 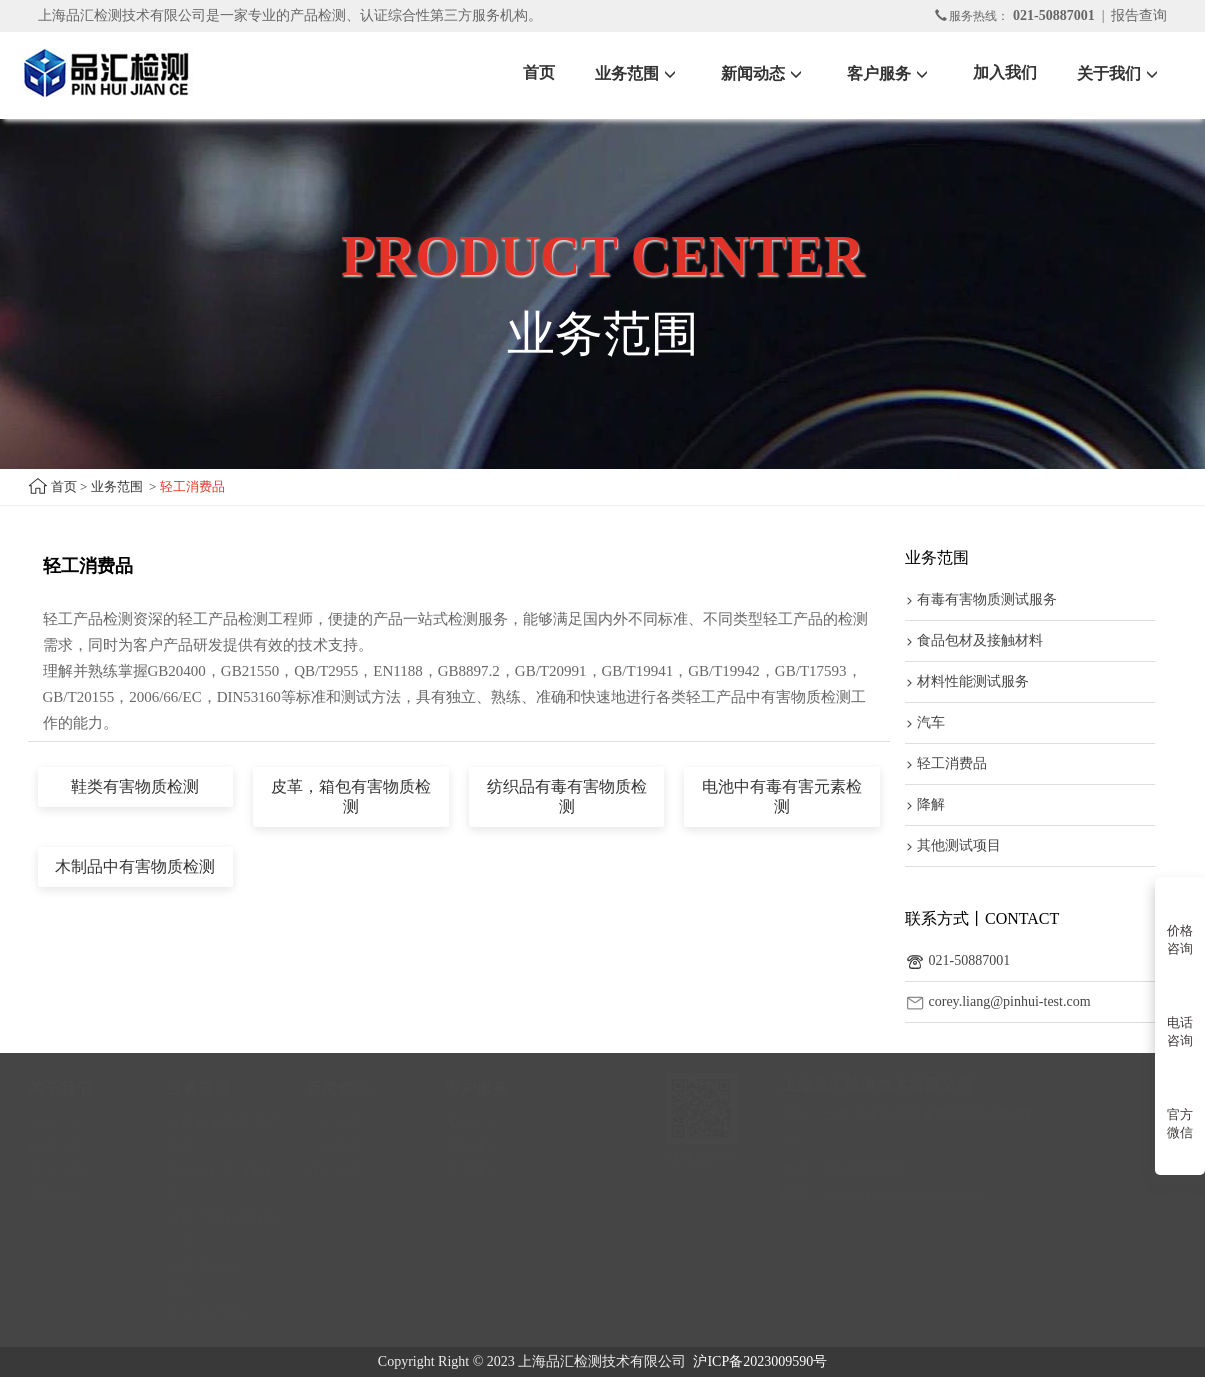 I want to click on 业务范围 [button], so click(x=638, y=74).